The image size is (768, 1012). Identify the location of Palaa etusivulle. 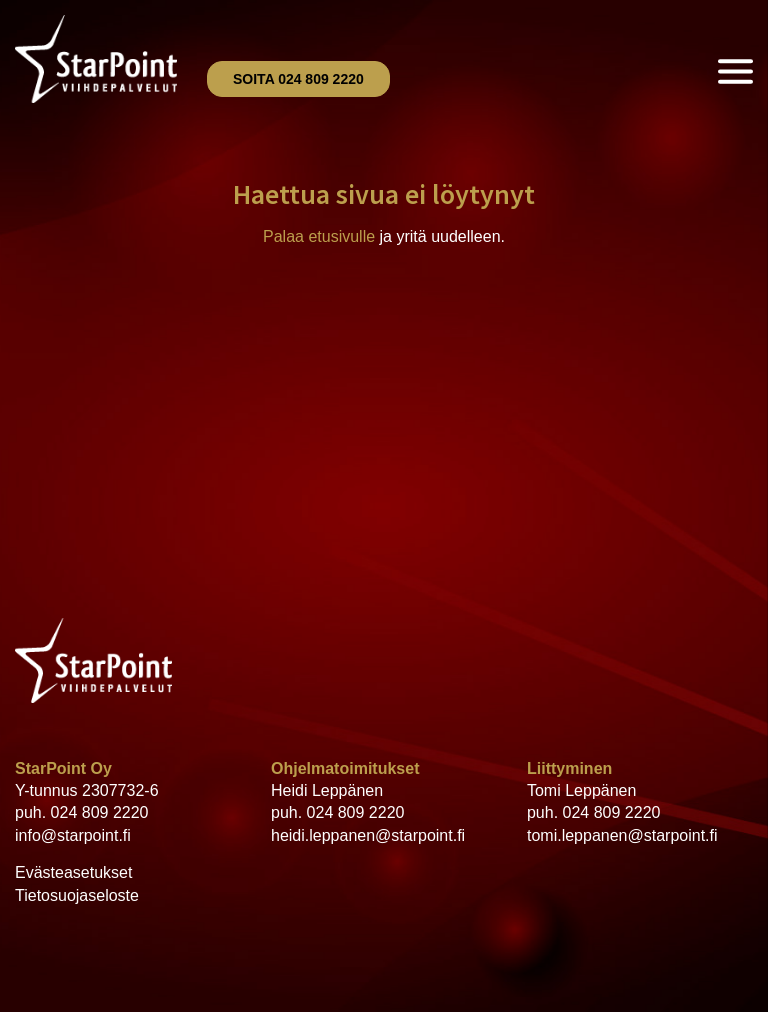
(319, 236).